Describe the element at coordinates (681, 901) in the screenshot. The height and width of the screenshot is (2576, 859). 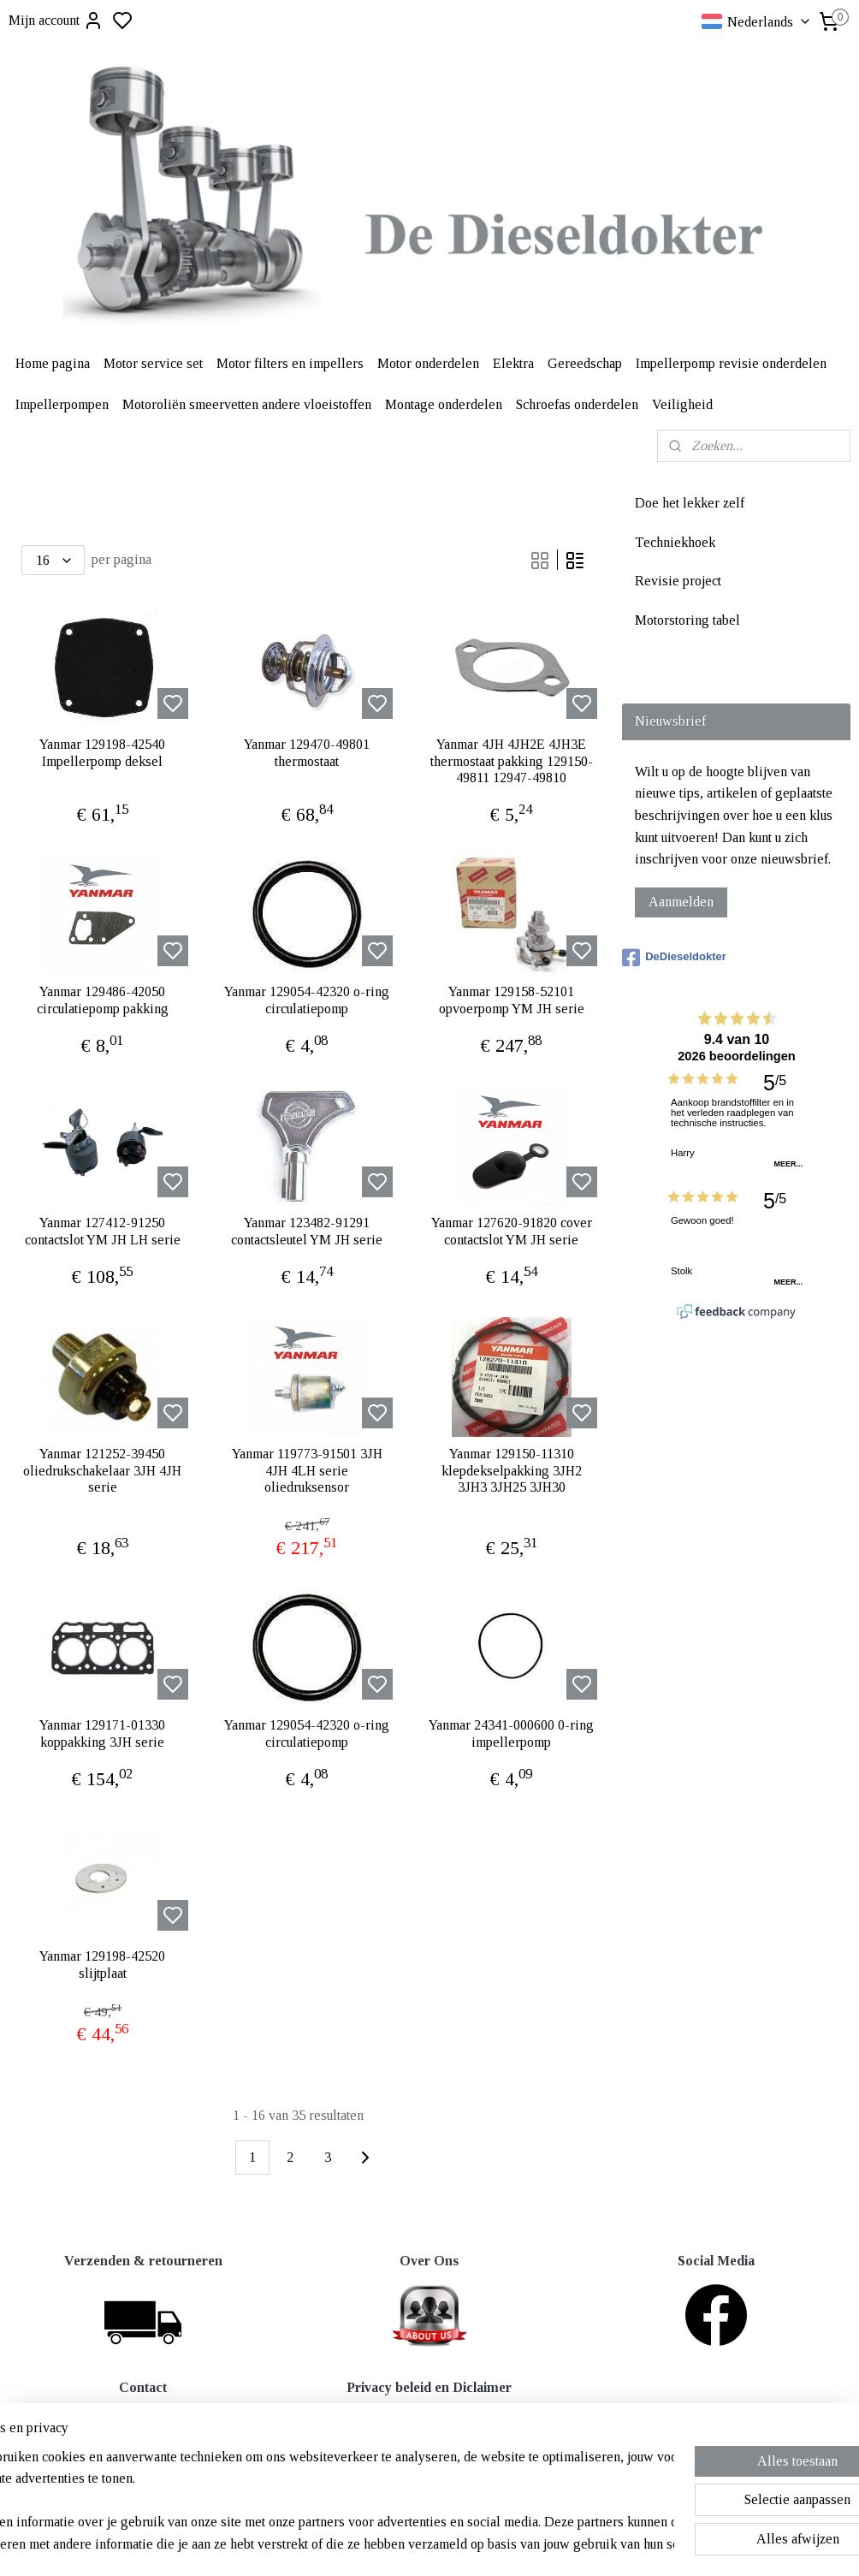
I see `Aanmelden` at that location.